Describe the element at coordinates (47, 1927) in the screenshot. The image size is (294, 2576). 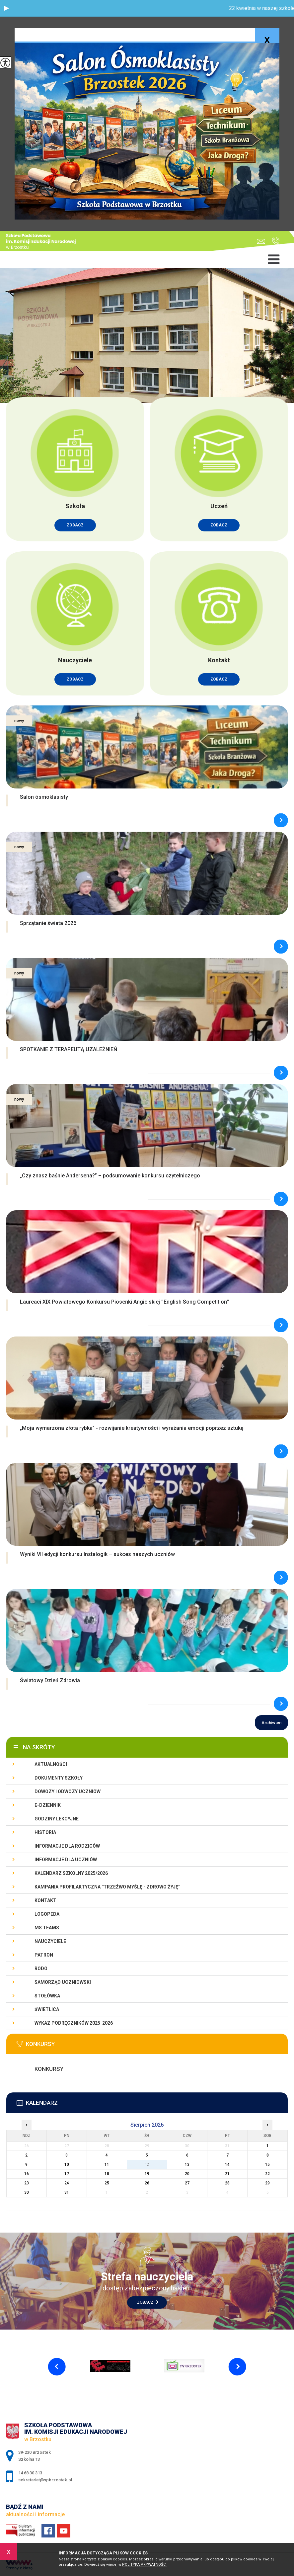
I see `Ms Teams` at that location.